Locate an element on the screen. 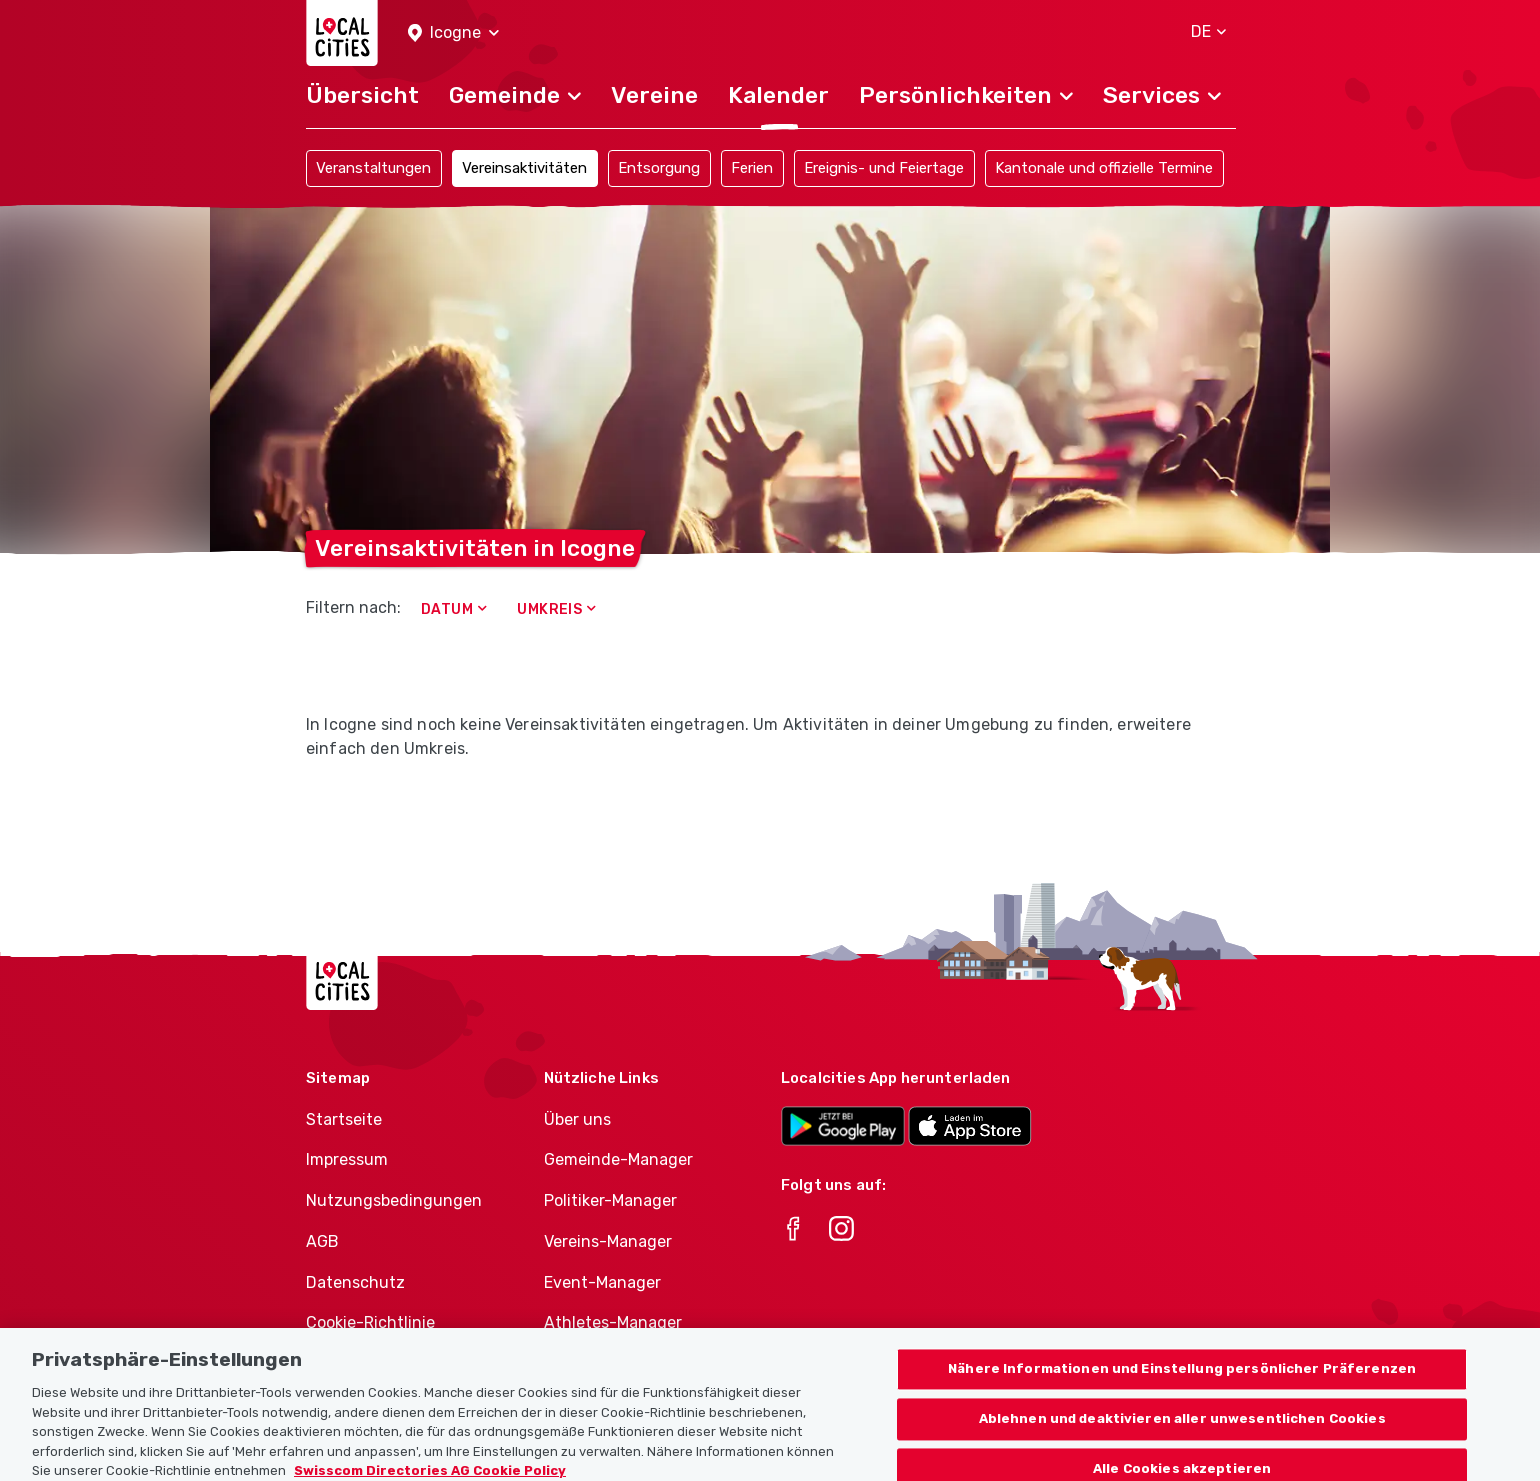  Ereignis- und Feiertage is located at coordinates (884, 168).